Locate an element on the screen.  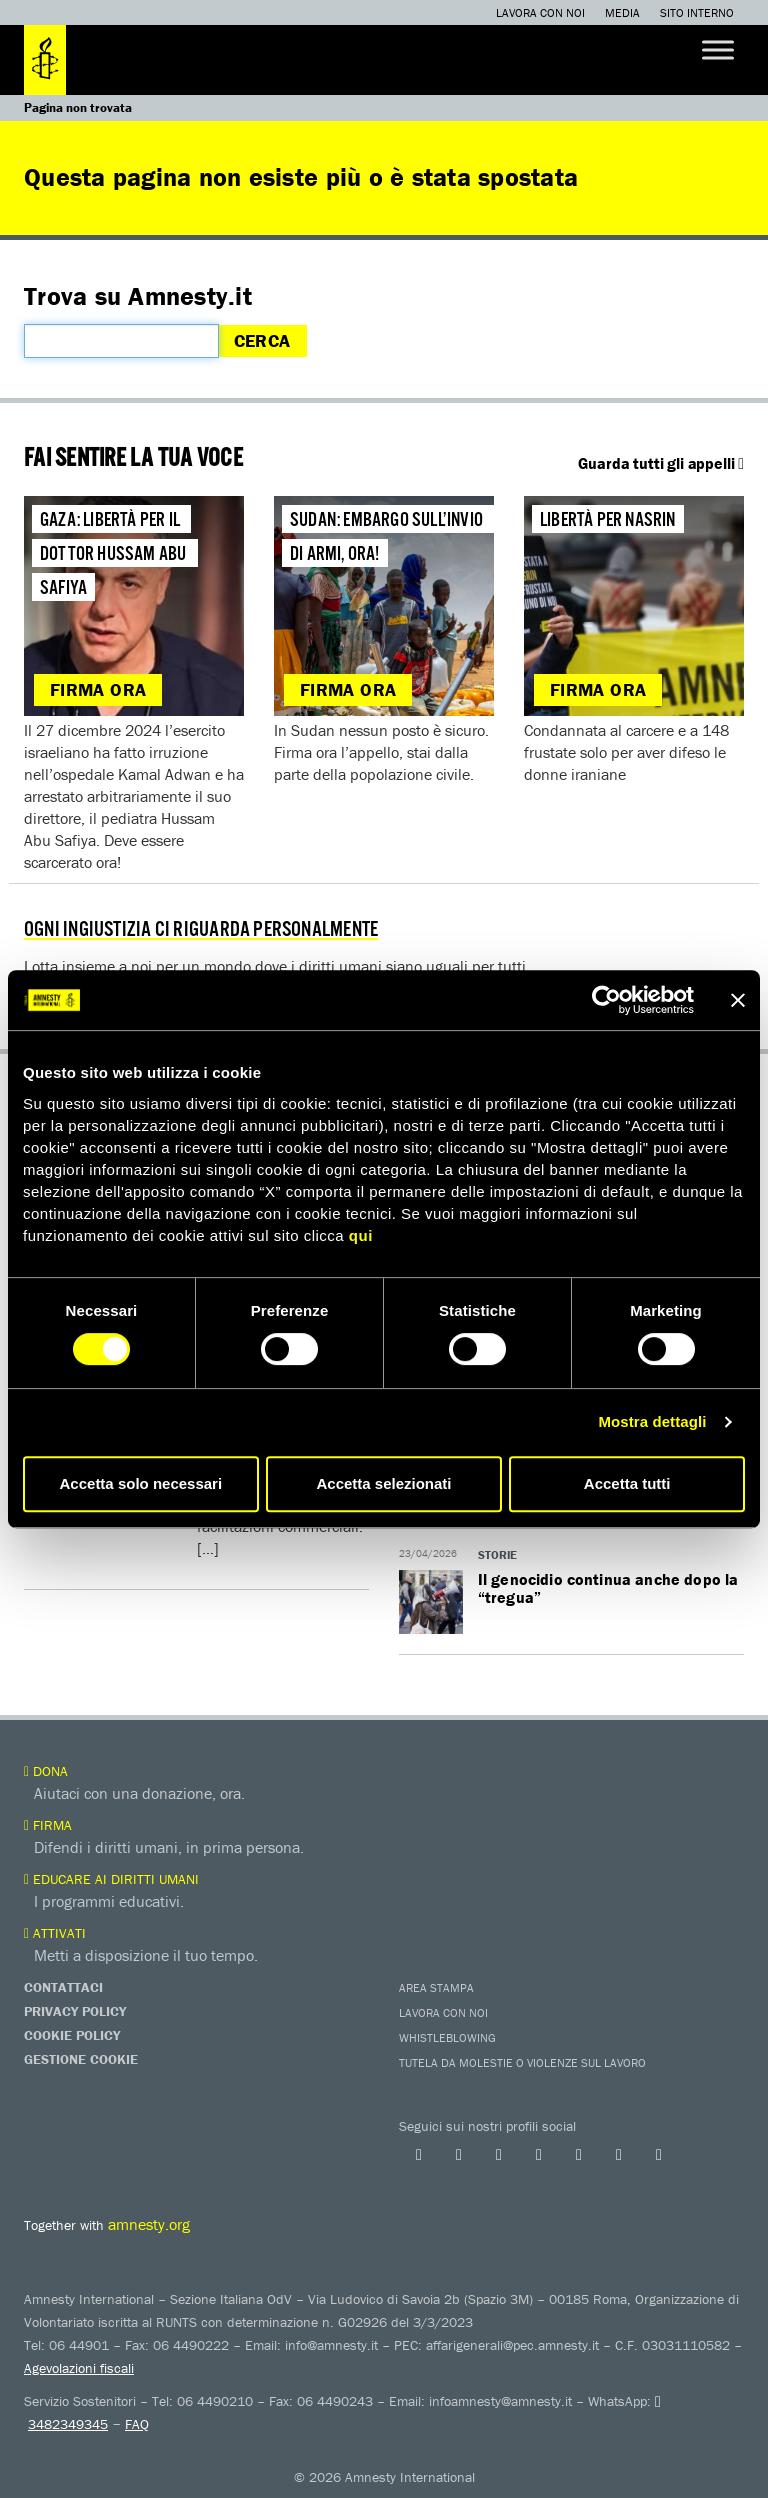
Dona is located at coordinates (46, 1771).